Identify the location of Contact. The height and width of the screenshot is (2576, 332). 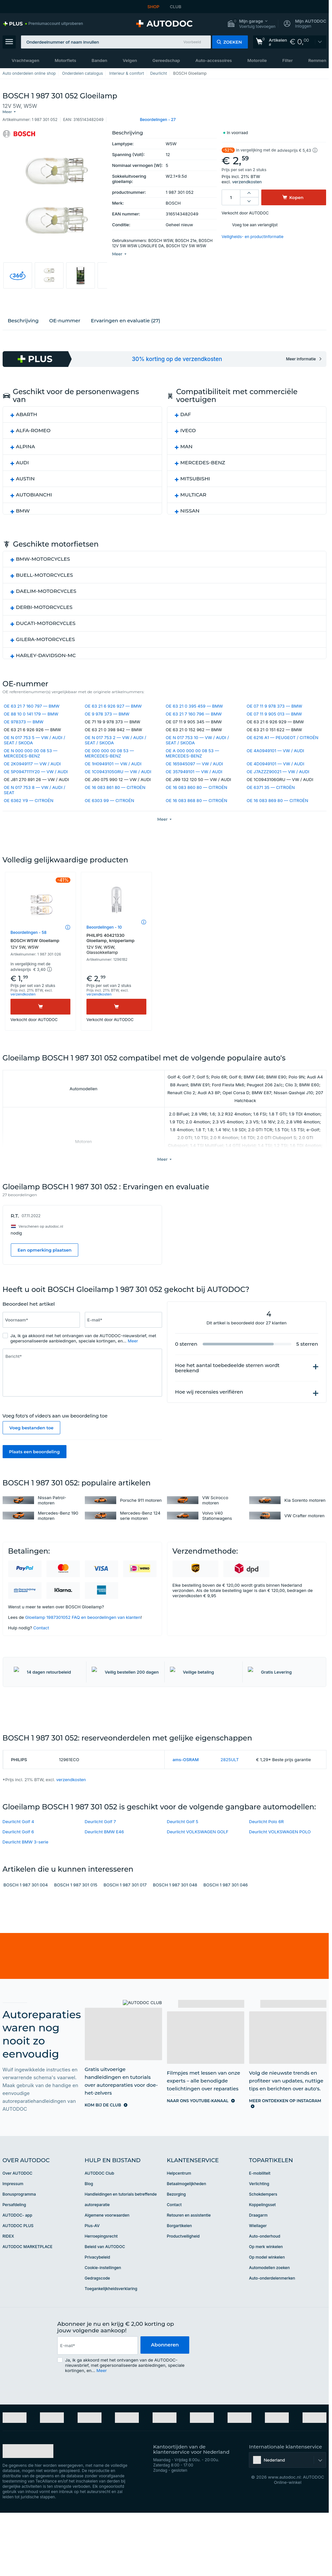
(41, 1641).